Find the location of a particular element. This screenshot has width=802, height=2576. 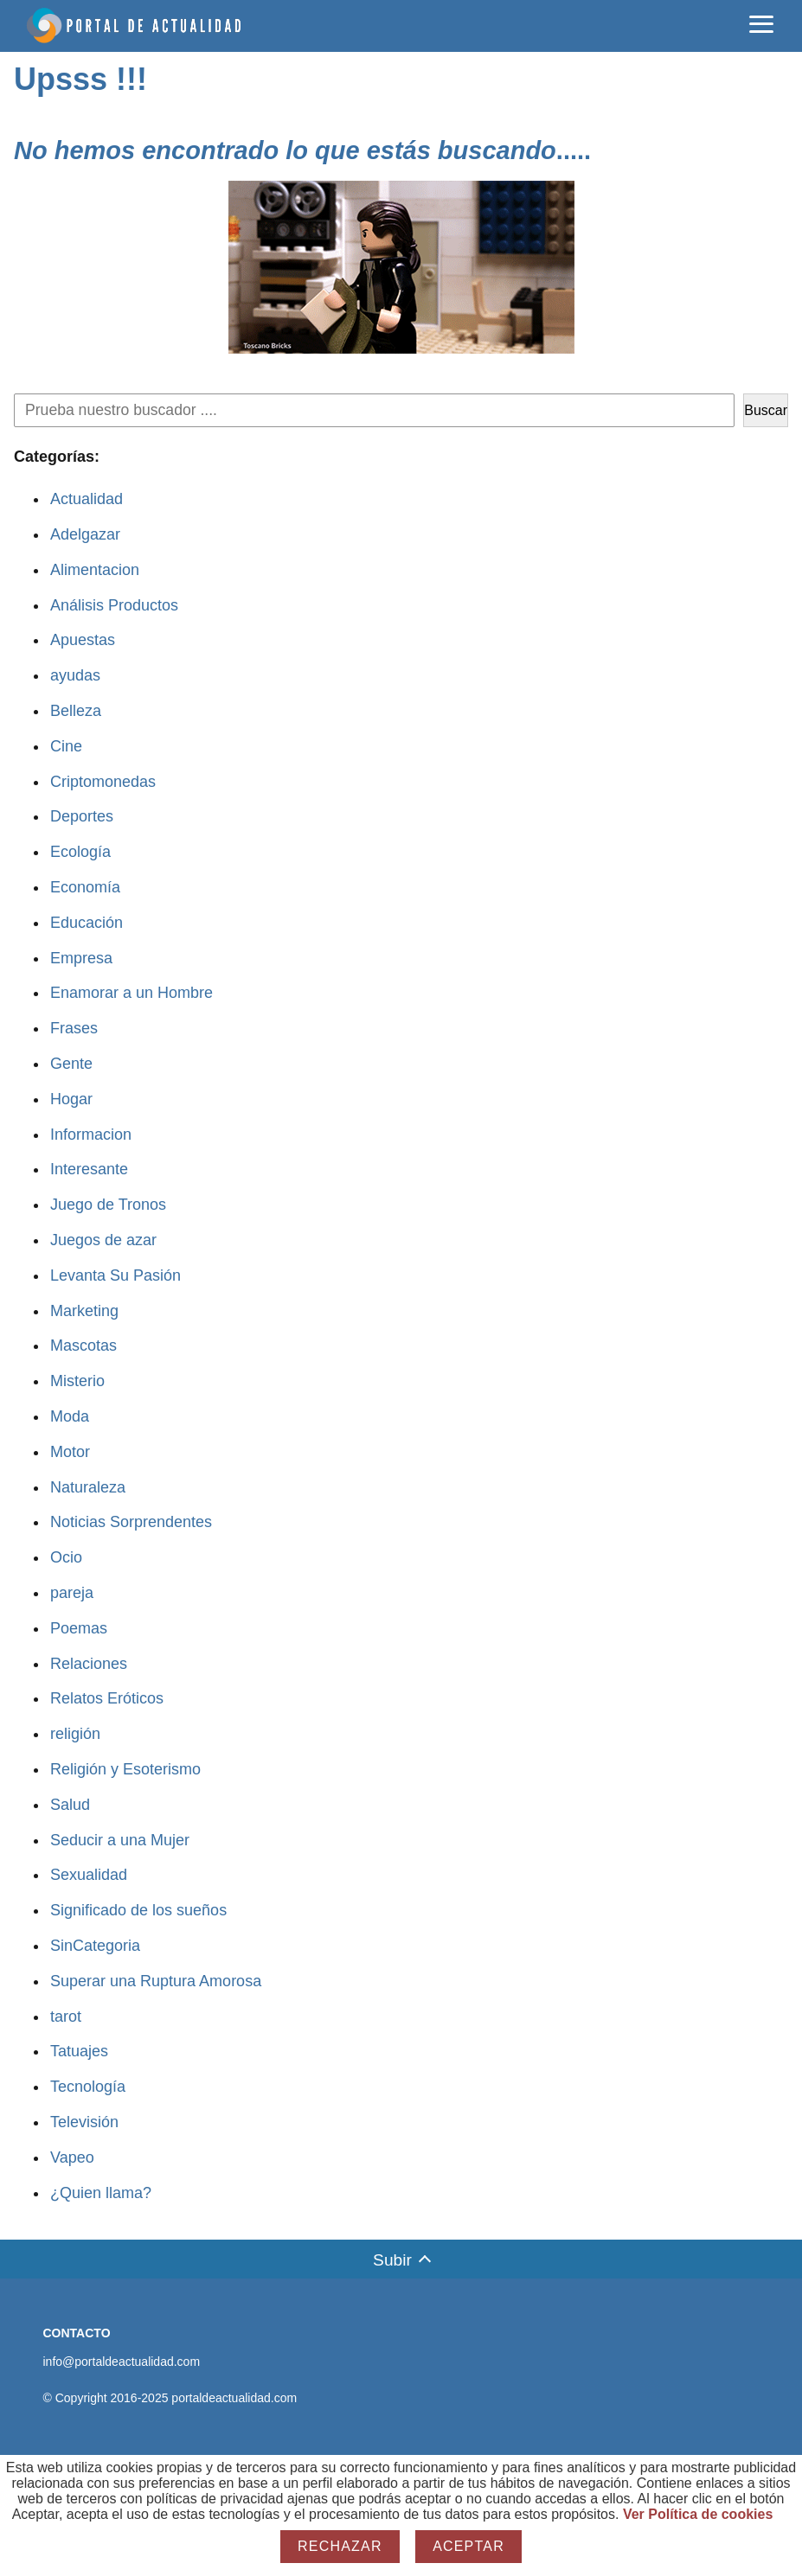

Superar una Ruptura Amorosa is located at coordinates (155, 1981).